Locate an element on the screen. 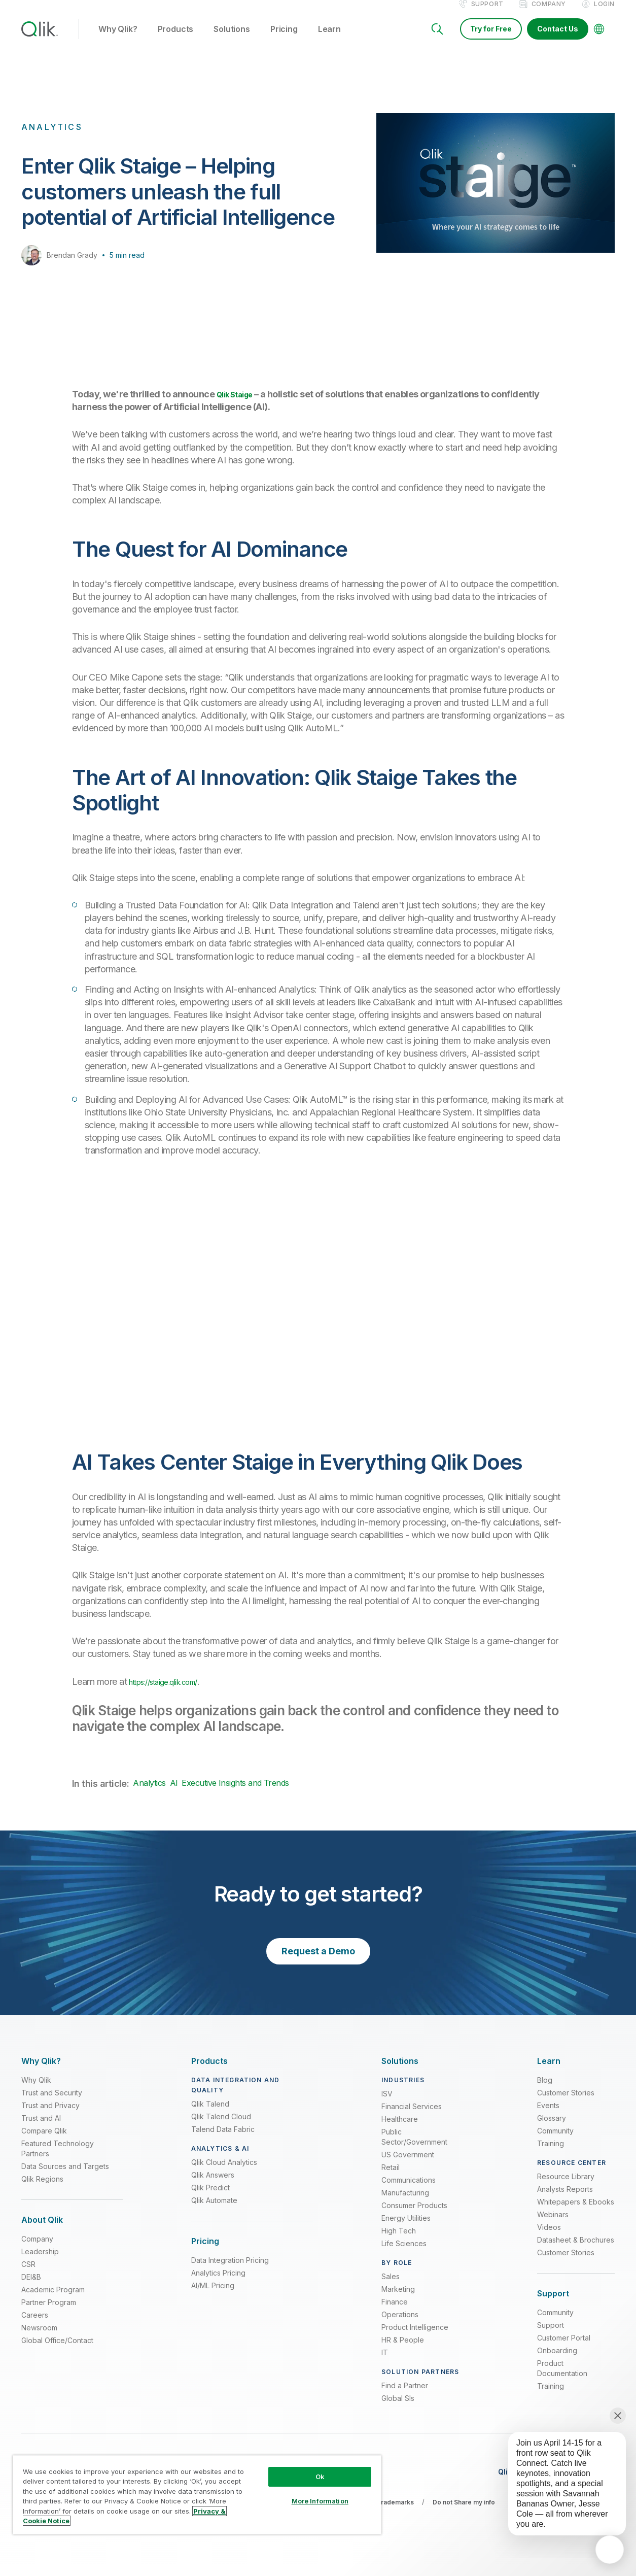 This screenshot has height=2576, width=636. Partner Program is located at coordinates (48, 2313).